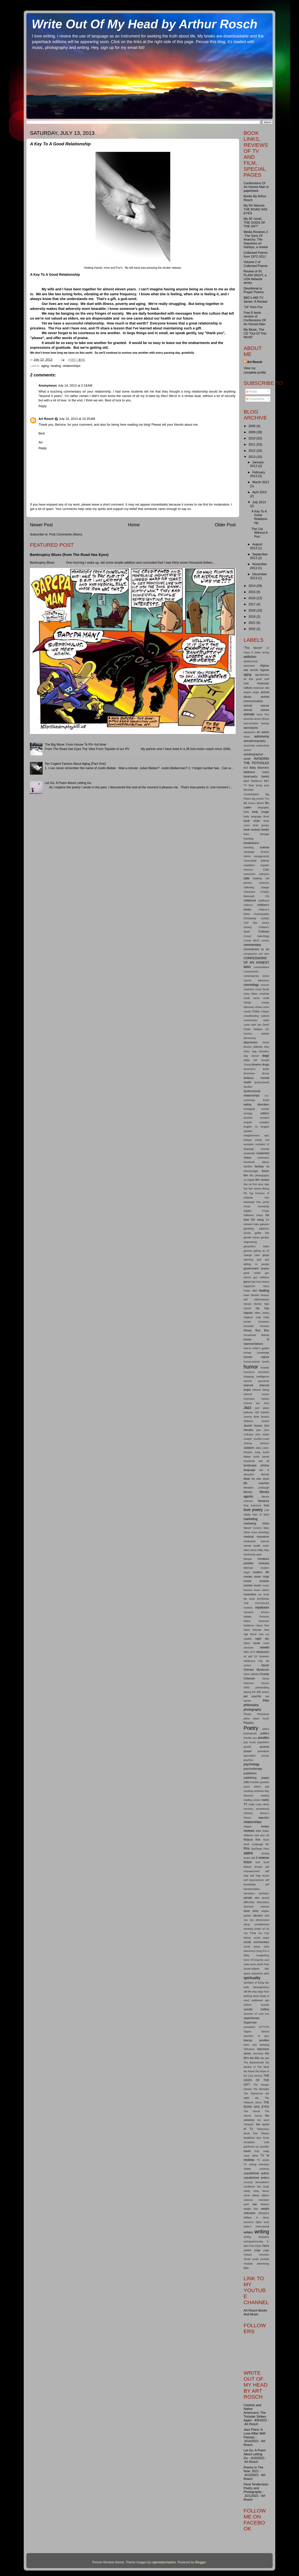 This screenshot has width=299, height=2576. Describe the element at coordinates (255, 2259) in the screenshot. I see `youth` at that location.